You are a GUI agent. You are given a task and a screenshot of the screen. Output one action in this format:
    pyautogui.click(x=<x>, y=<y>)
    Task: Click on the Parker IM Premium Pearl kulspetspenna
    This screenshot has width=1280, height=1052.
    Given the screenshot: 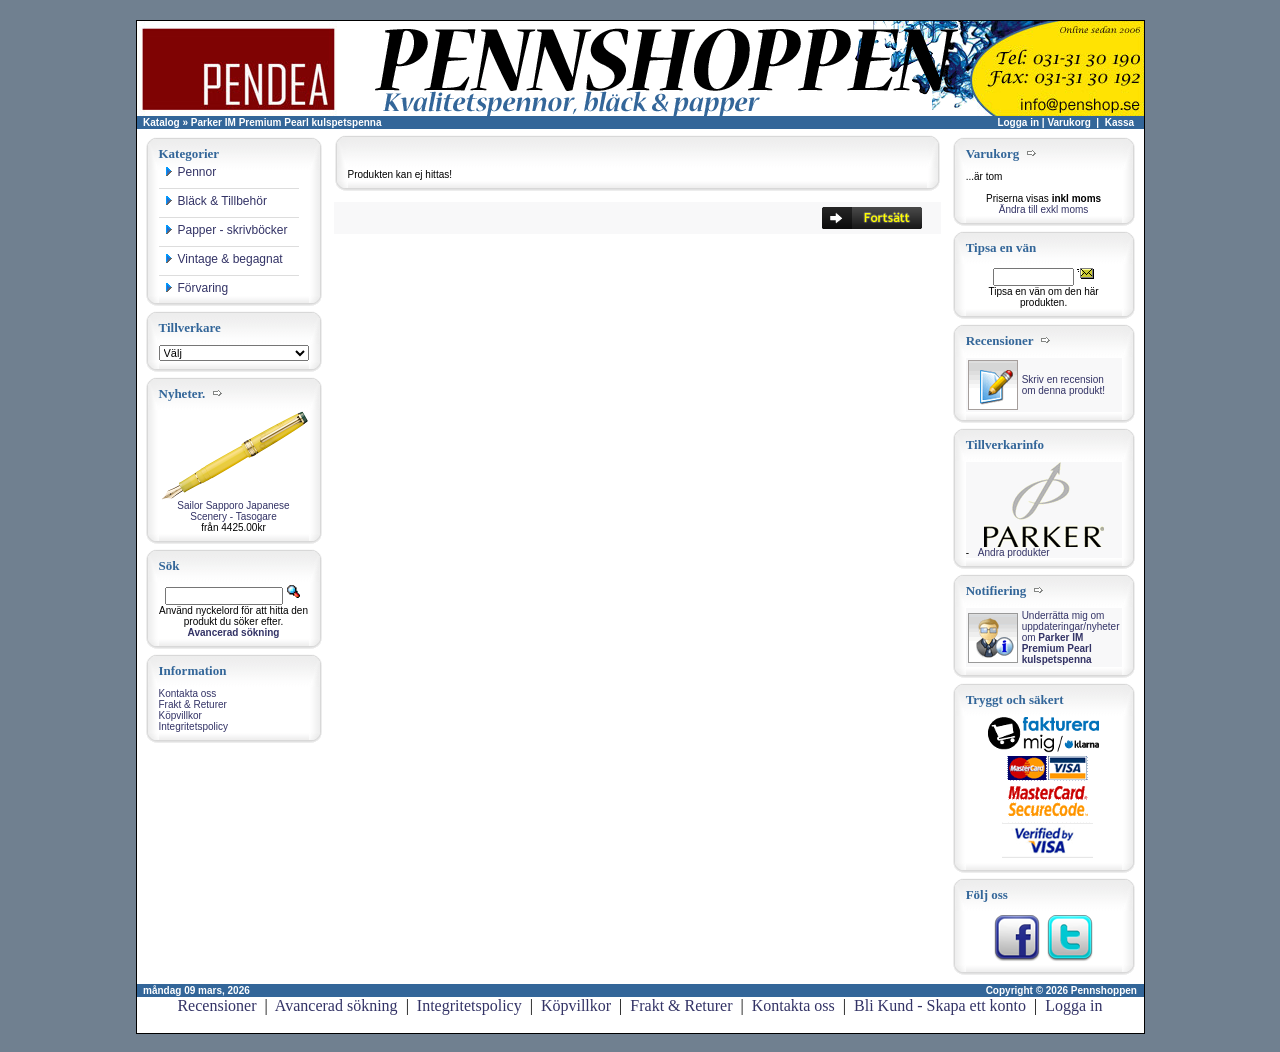 What is the action you would take?
    pyautogui.click(x=286, y=122)
    